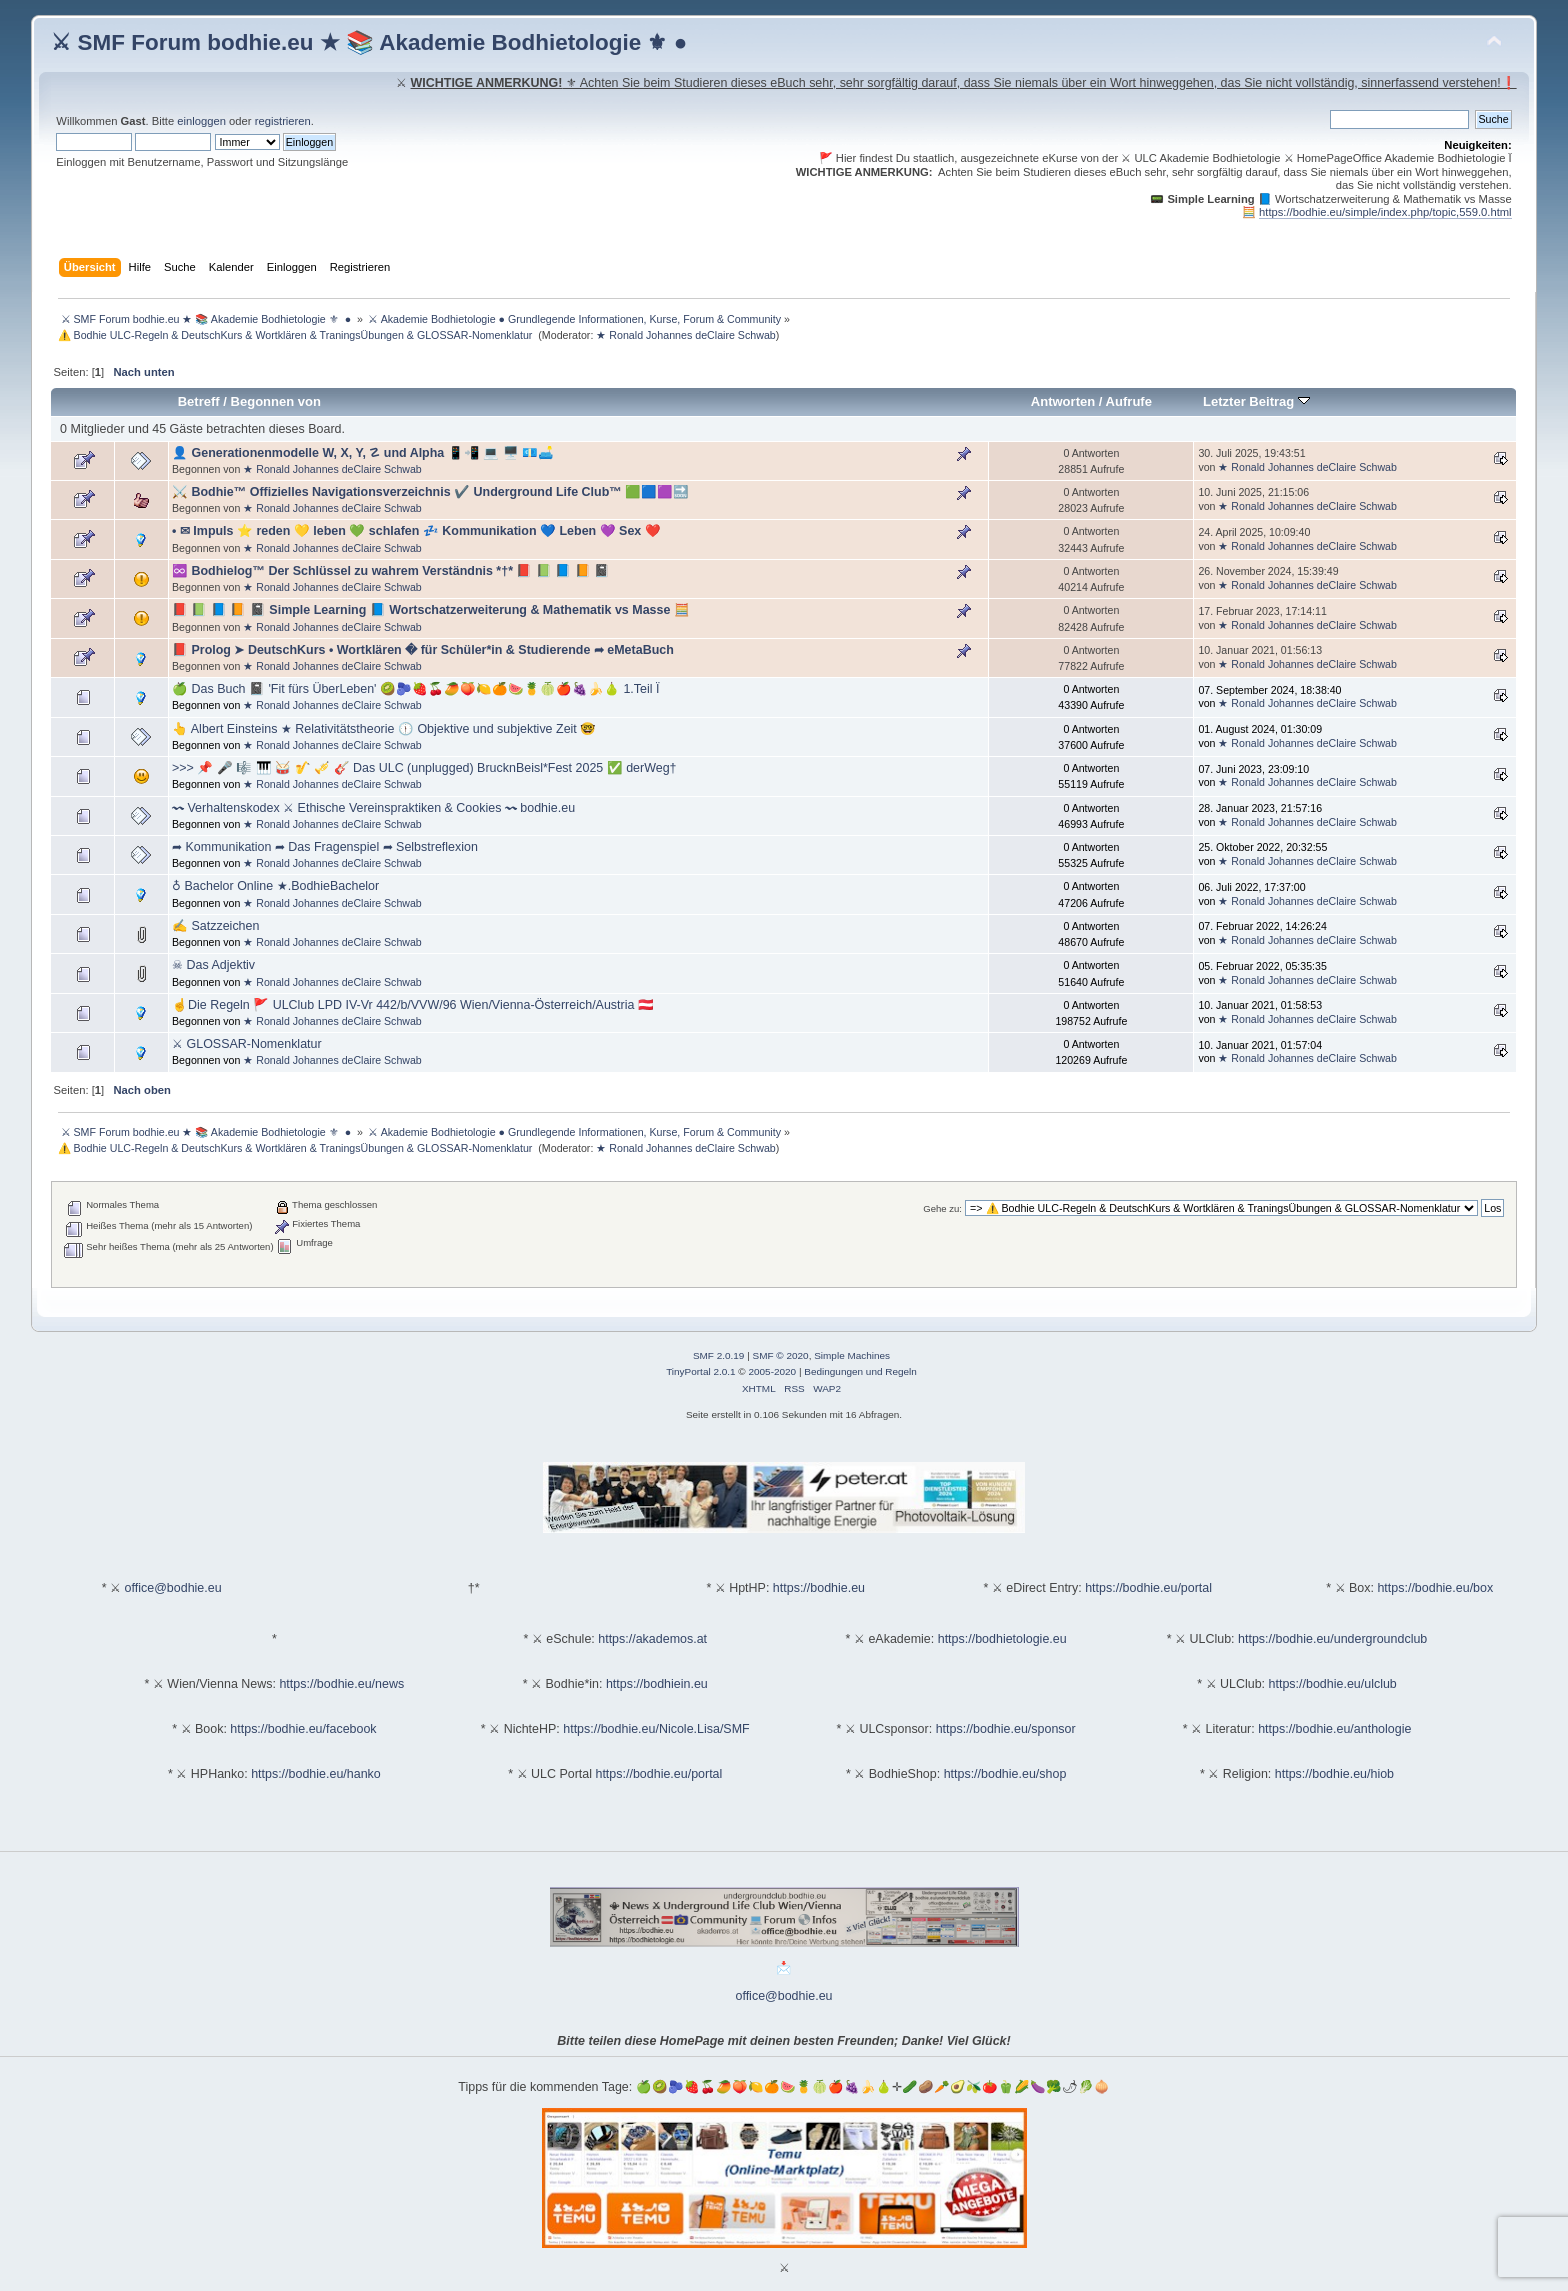 This screenshot has height=2291, width=1568. I want to click on https://bodhie.eu, so click(819, 1588).